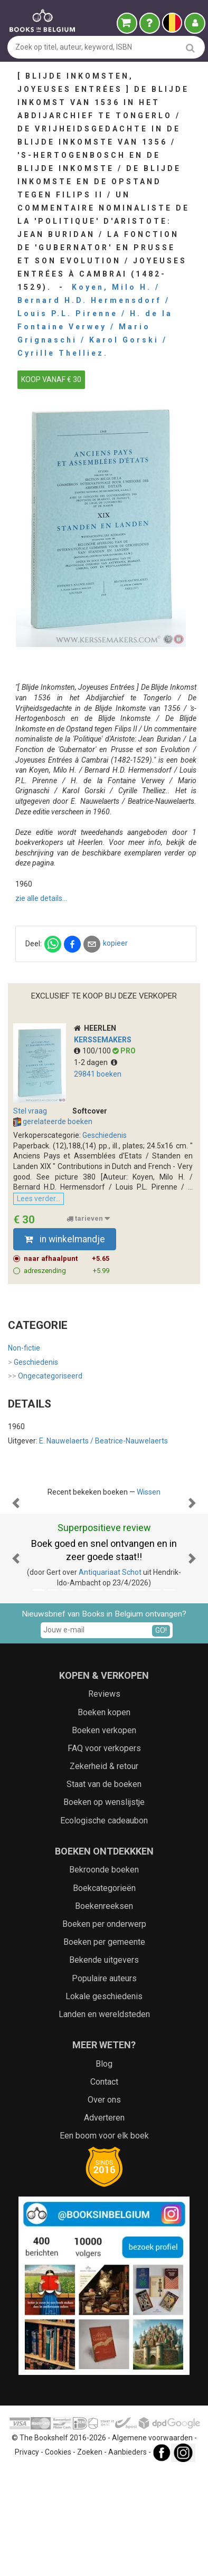  I want to click on Stel vraag, so click(30, 1111).